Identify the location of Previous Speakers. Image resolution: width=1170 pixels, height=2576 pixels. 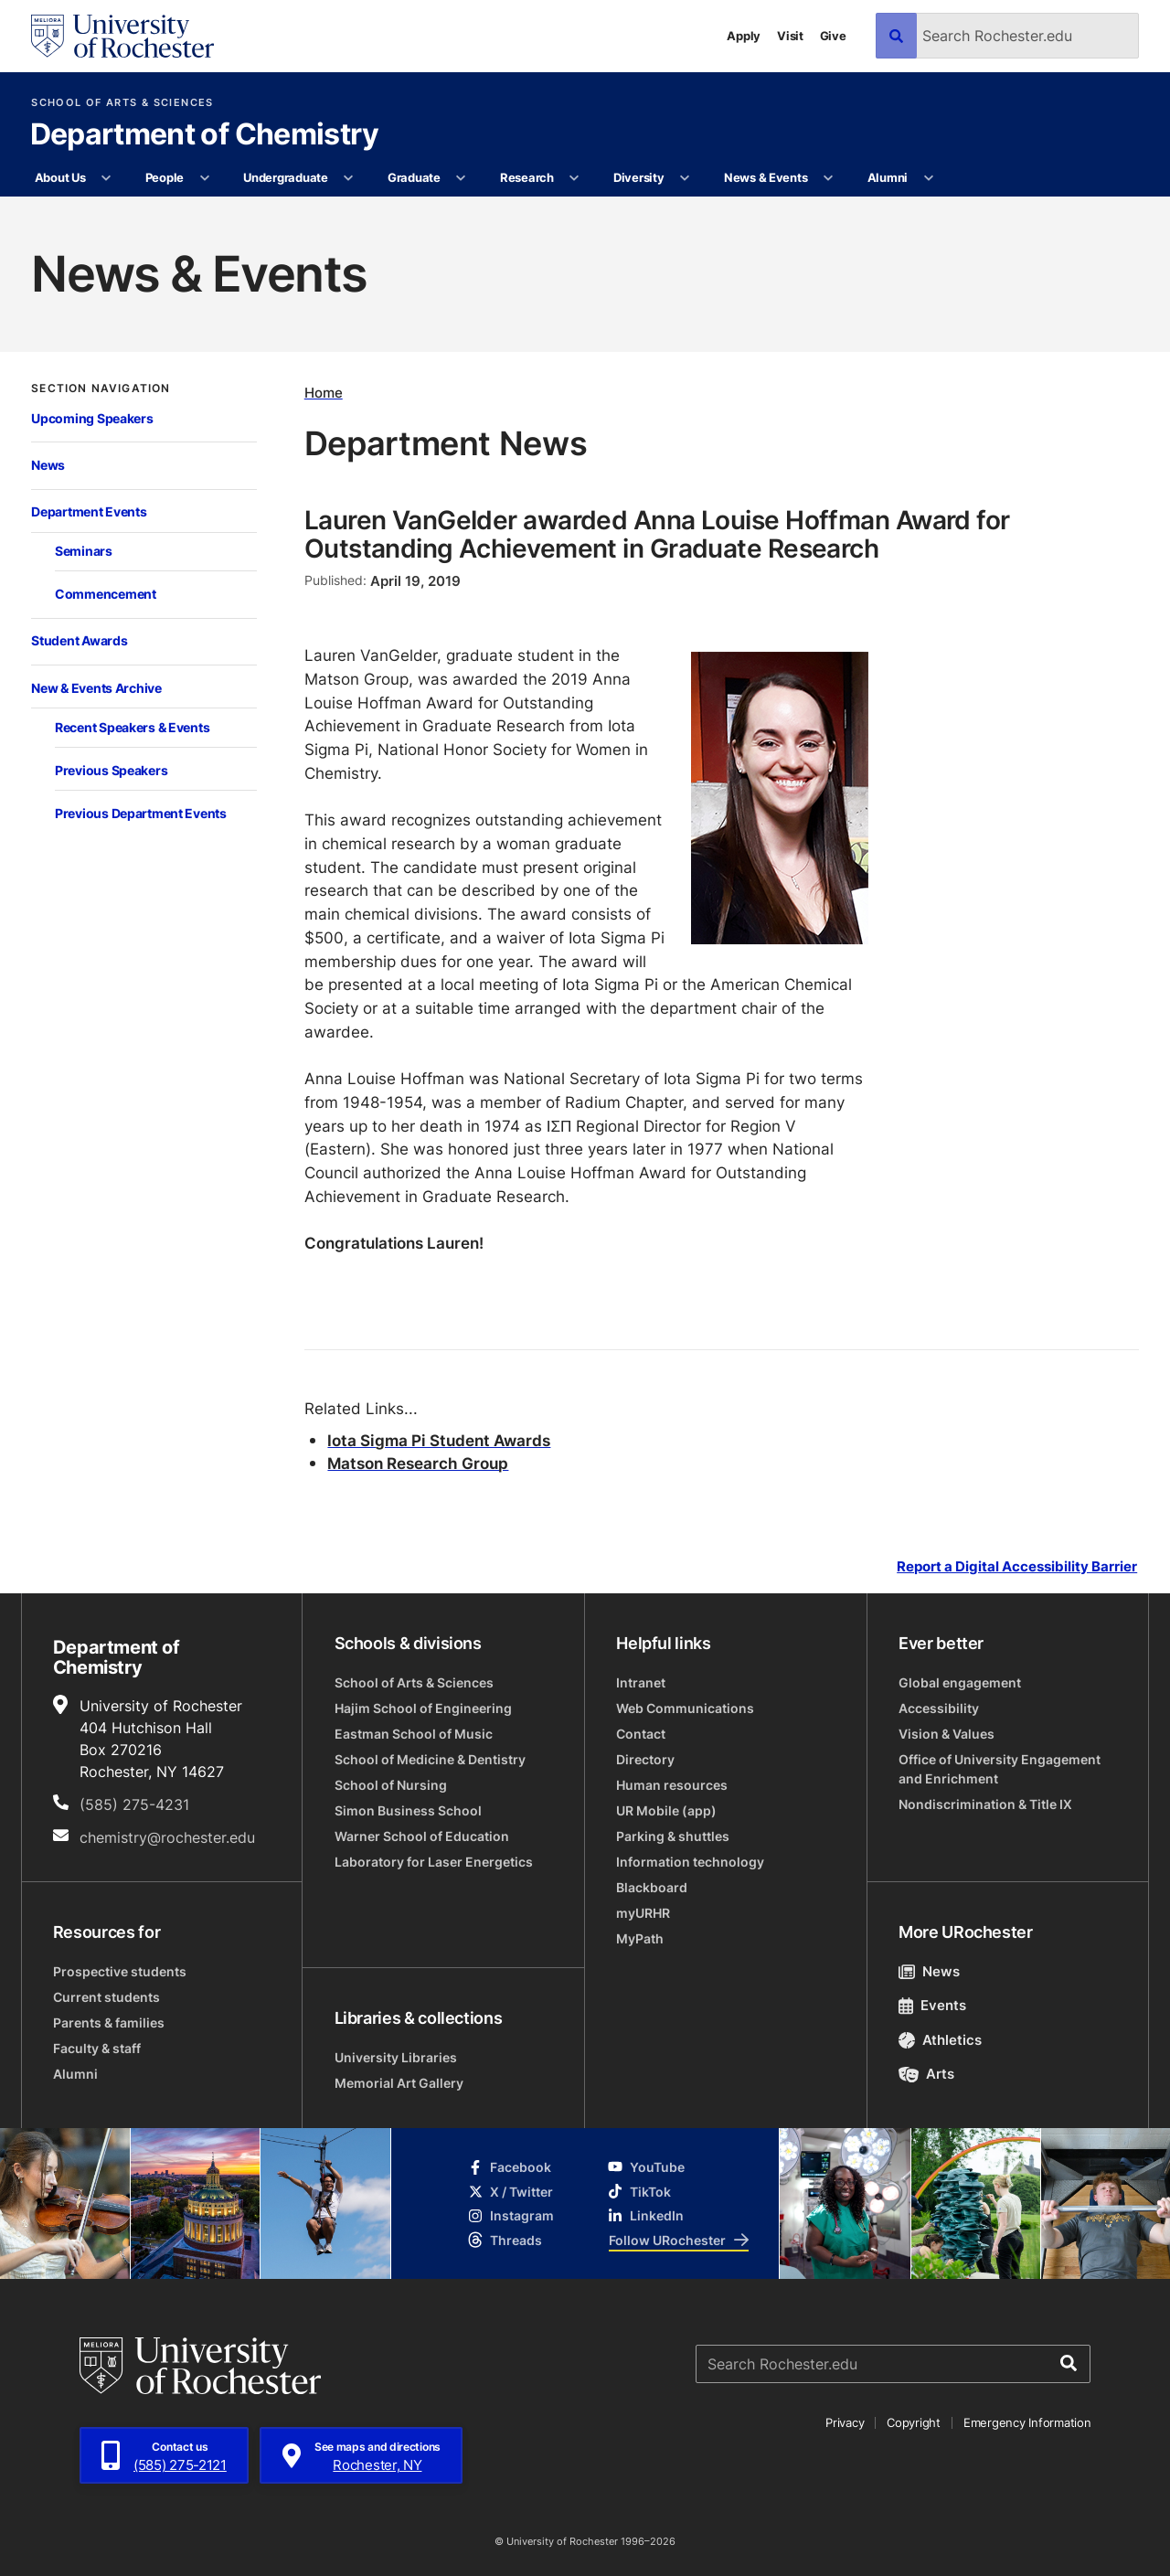
(111, 770).